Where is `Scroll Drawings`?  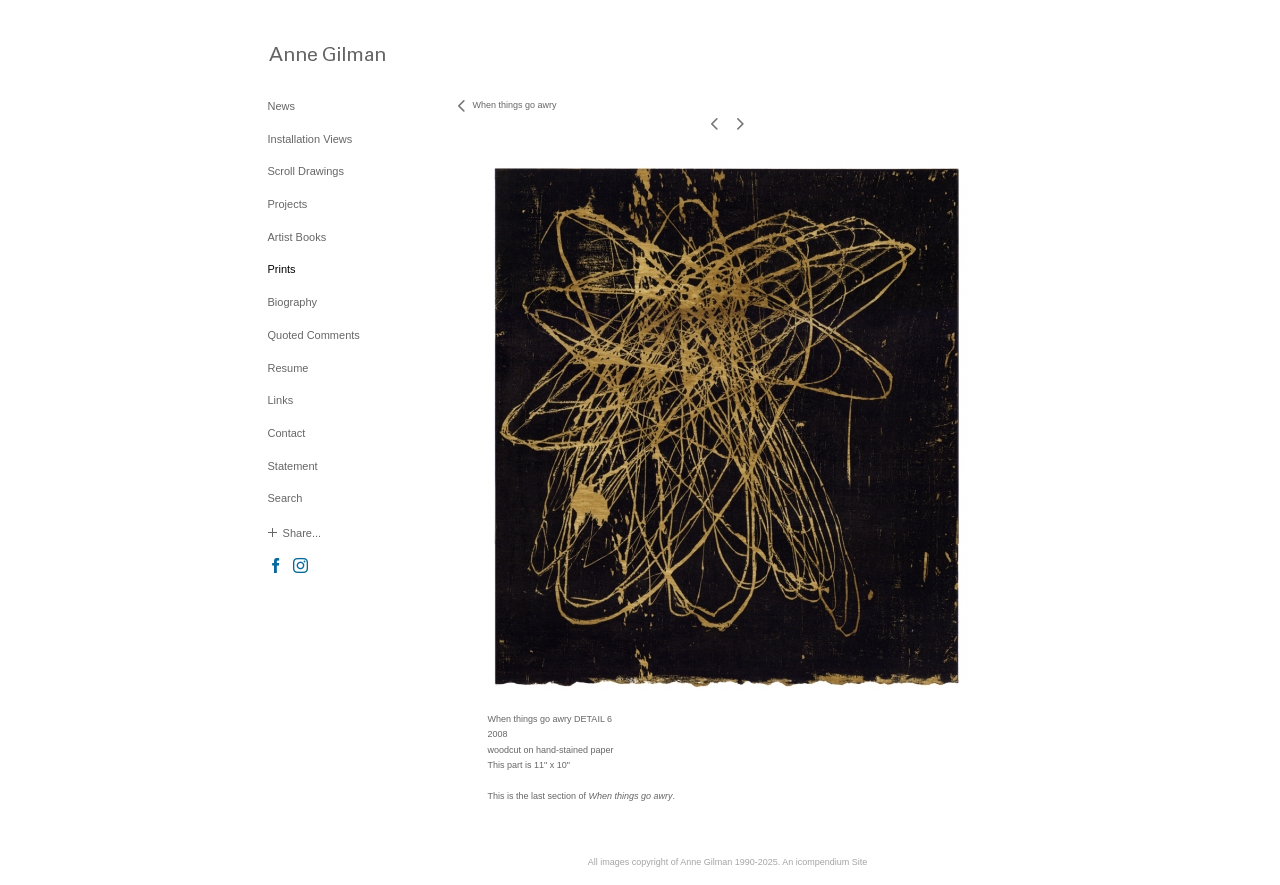
Scroll Drawings is located at coordinates (306, 171).